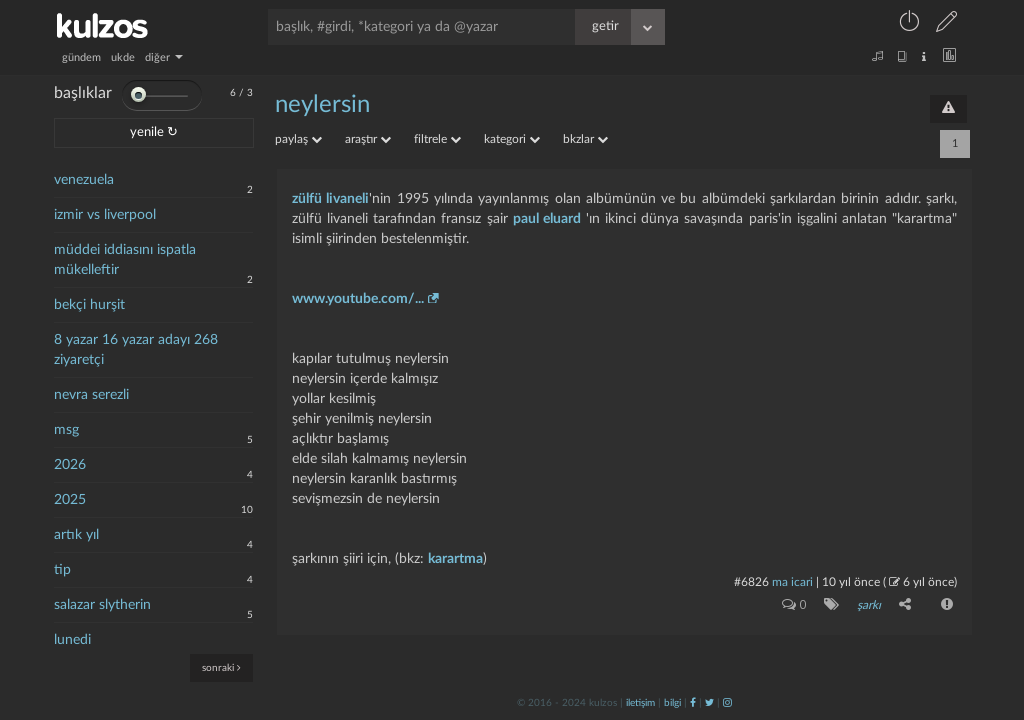 This screenshot has width=1024, height=720. What do you see at coordinates (368, 139) in the screenshot?
I see `araştır` at bounding box center [368, 139].